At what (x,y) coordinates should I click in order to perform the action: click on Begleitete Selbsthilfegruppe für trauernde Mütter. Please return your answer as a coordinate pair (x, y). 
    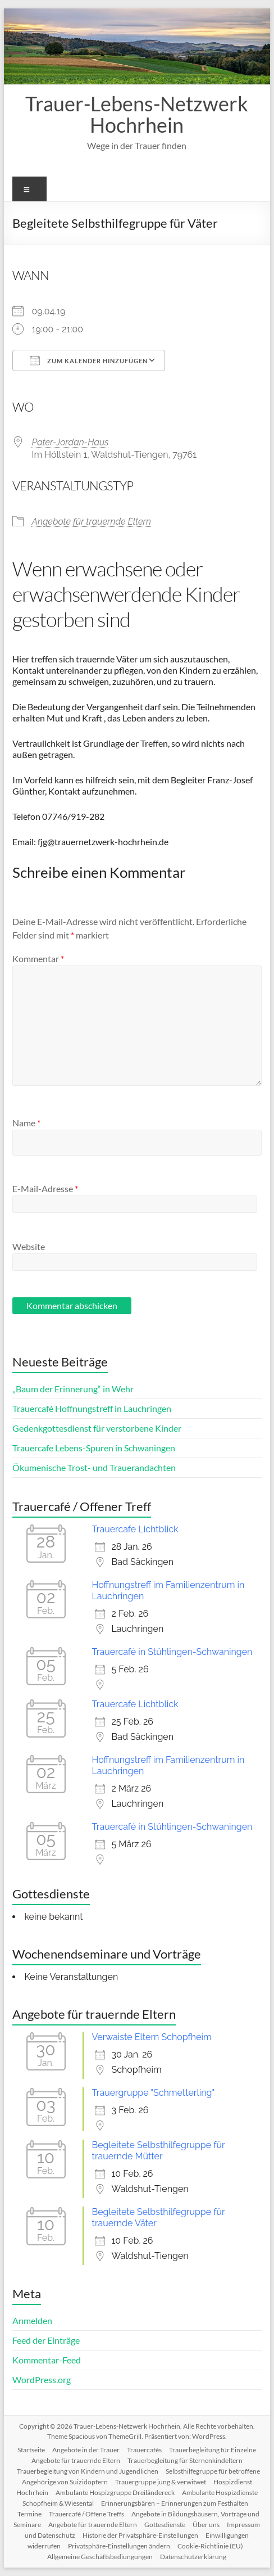
    Looking at the image, I should click on (158, 2151).